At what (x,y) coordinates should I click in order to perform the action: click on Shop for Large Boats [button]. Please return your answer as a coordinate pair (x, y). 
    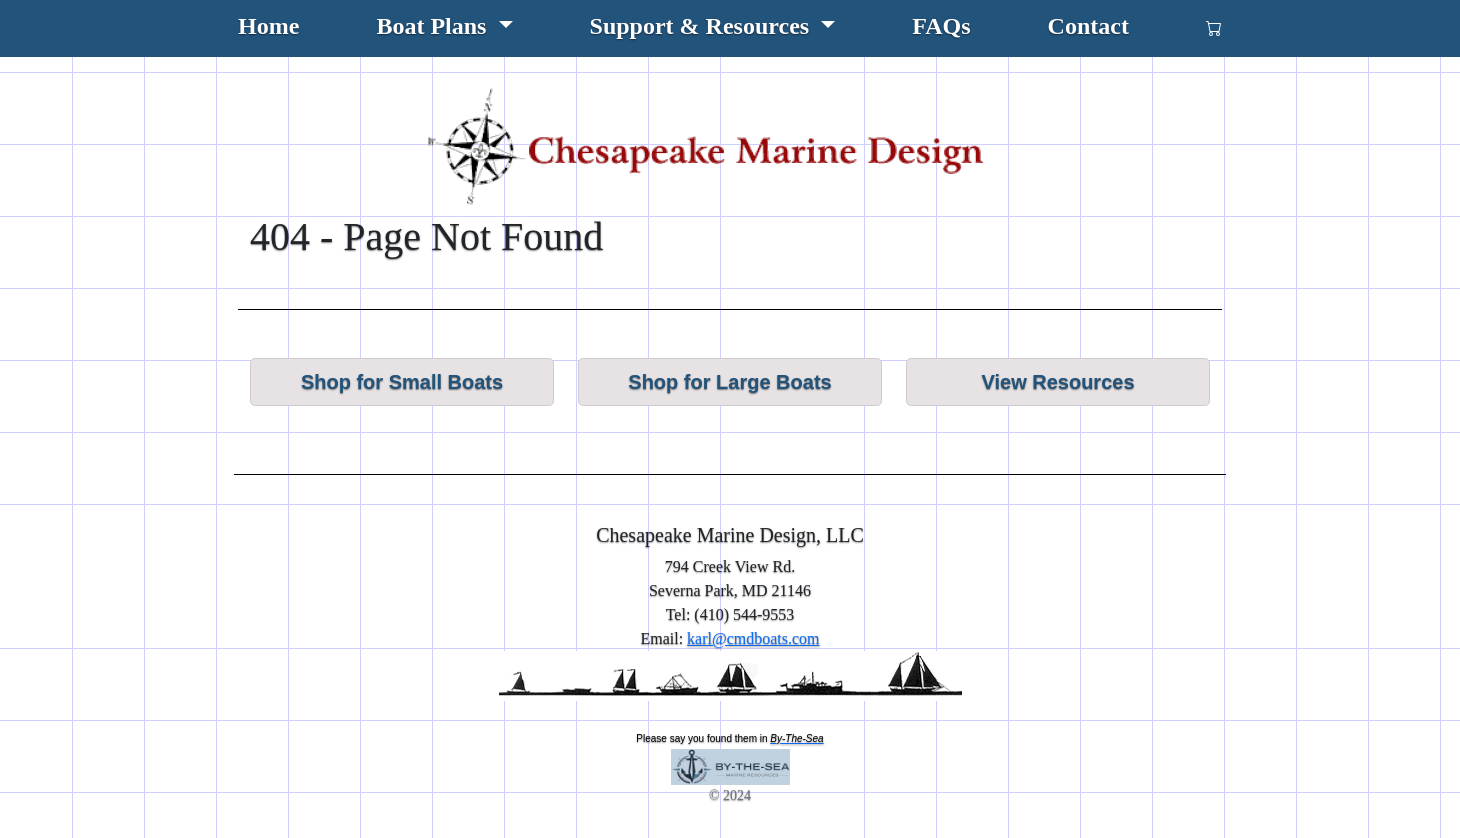
    Looking at the image, I should click on (729, 382).